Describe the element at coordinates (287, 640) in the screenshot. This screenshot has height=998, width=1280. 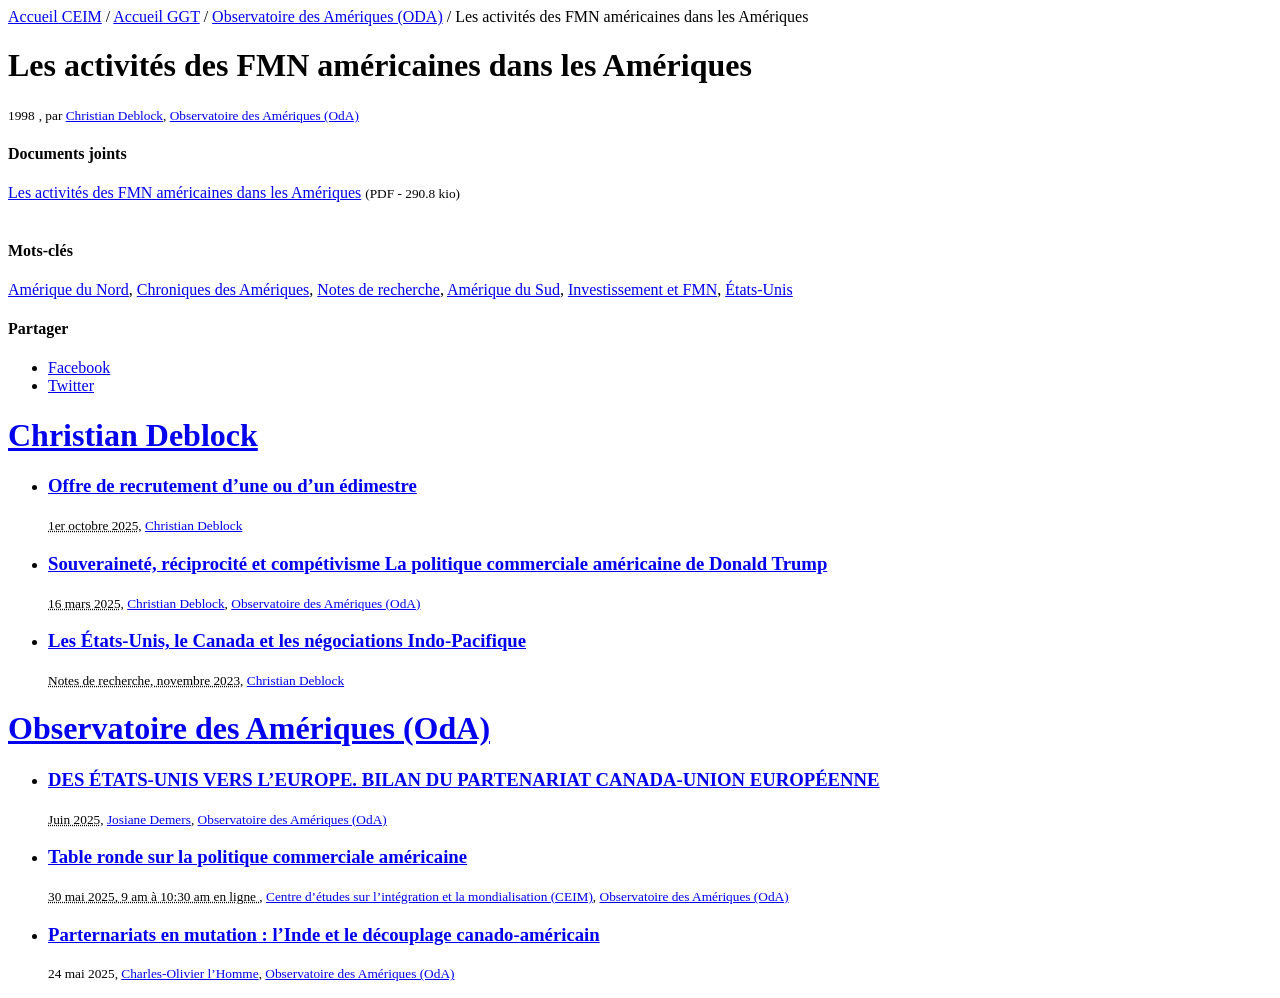
I see `Les États-Unis, le Canada et les négociations Indo-Pacifique` at that location.